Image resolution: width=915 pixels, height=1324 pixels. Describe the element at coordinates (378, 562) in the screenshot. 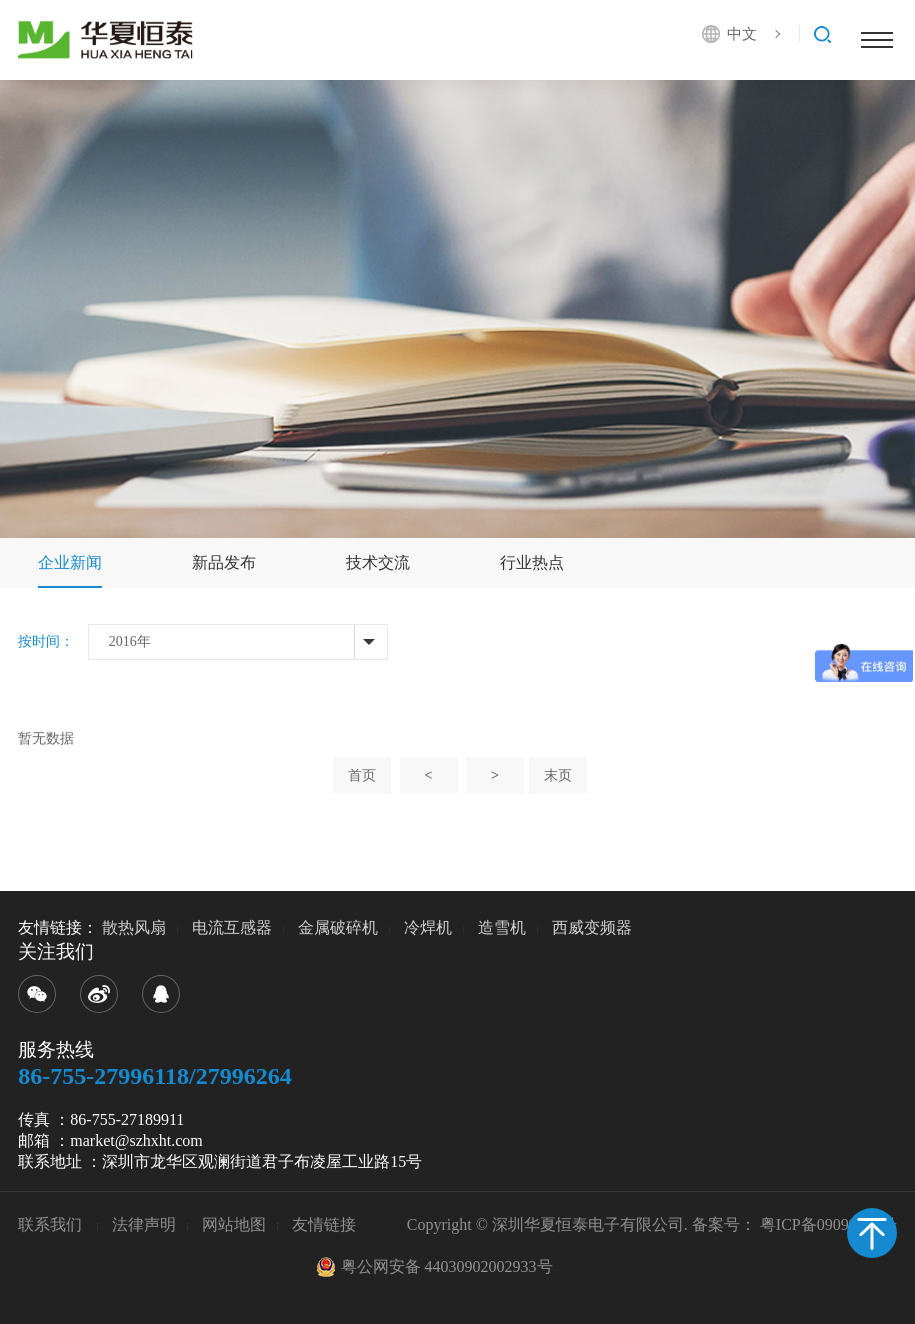

I see `技术交流` at that location.